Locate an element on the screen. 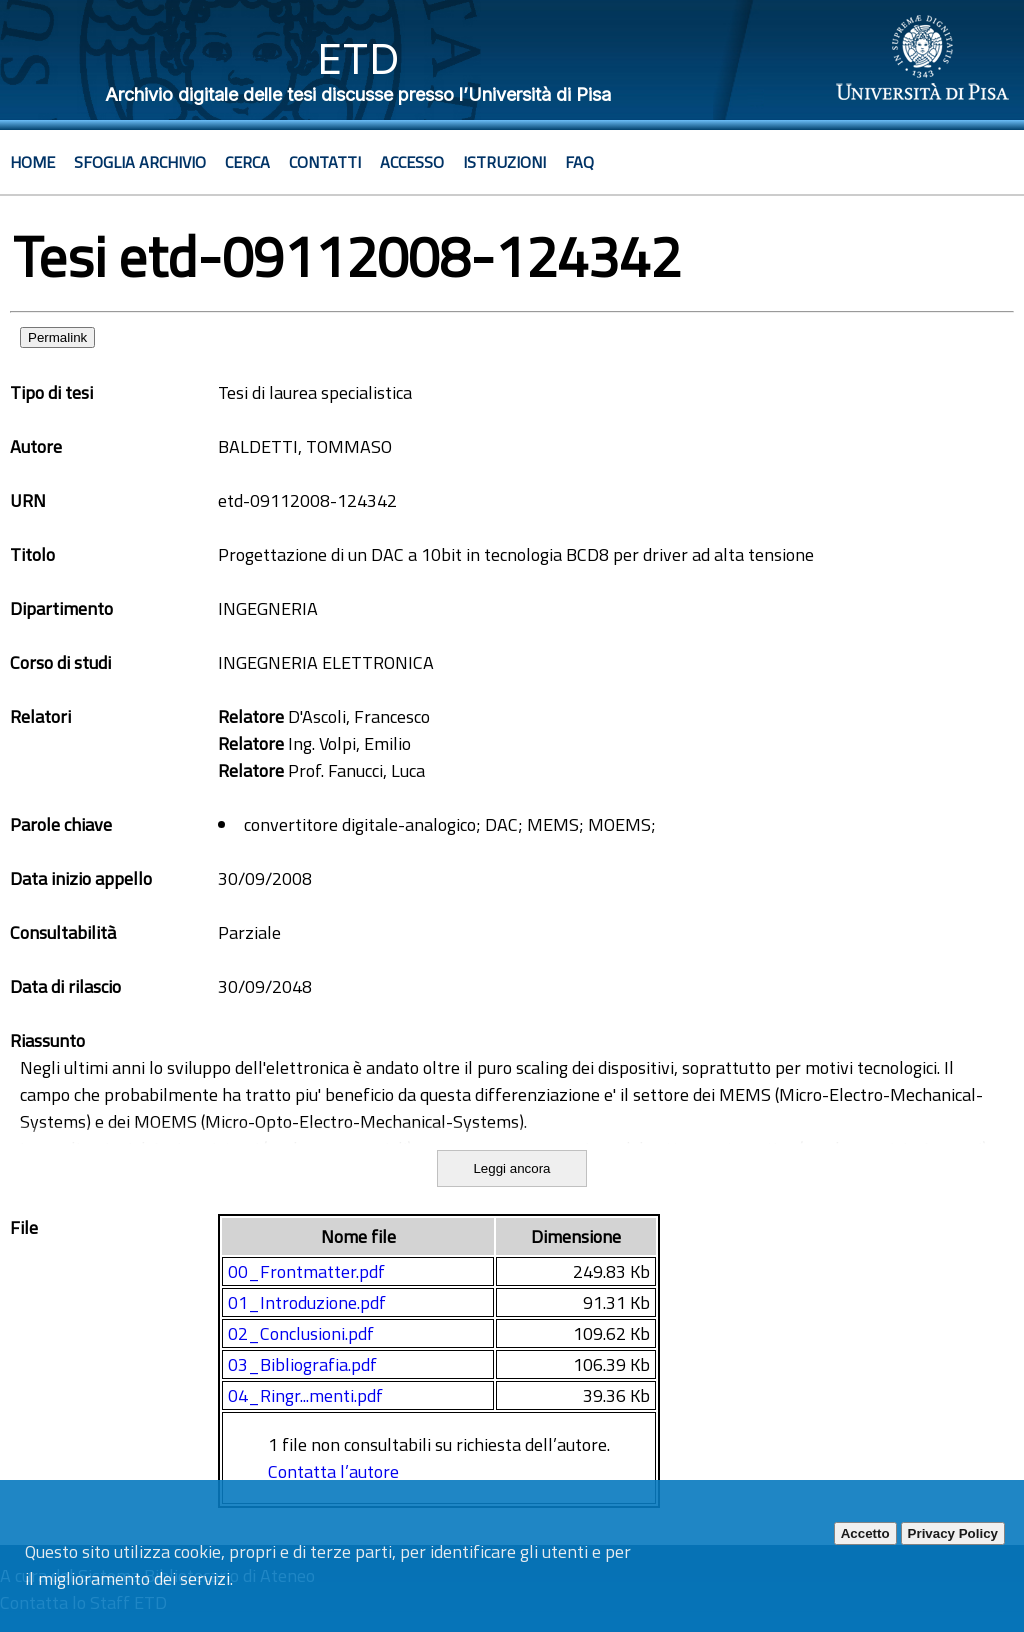 The image size is (1024, 1632). Privacy Policy is located at coordinates (953, 1533).